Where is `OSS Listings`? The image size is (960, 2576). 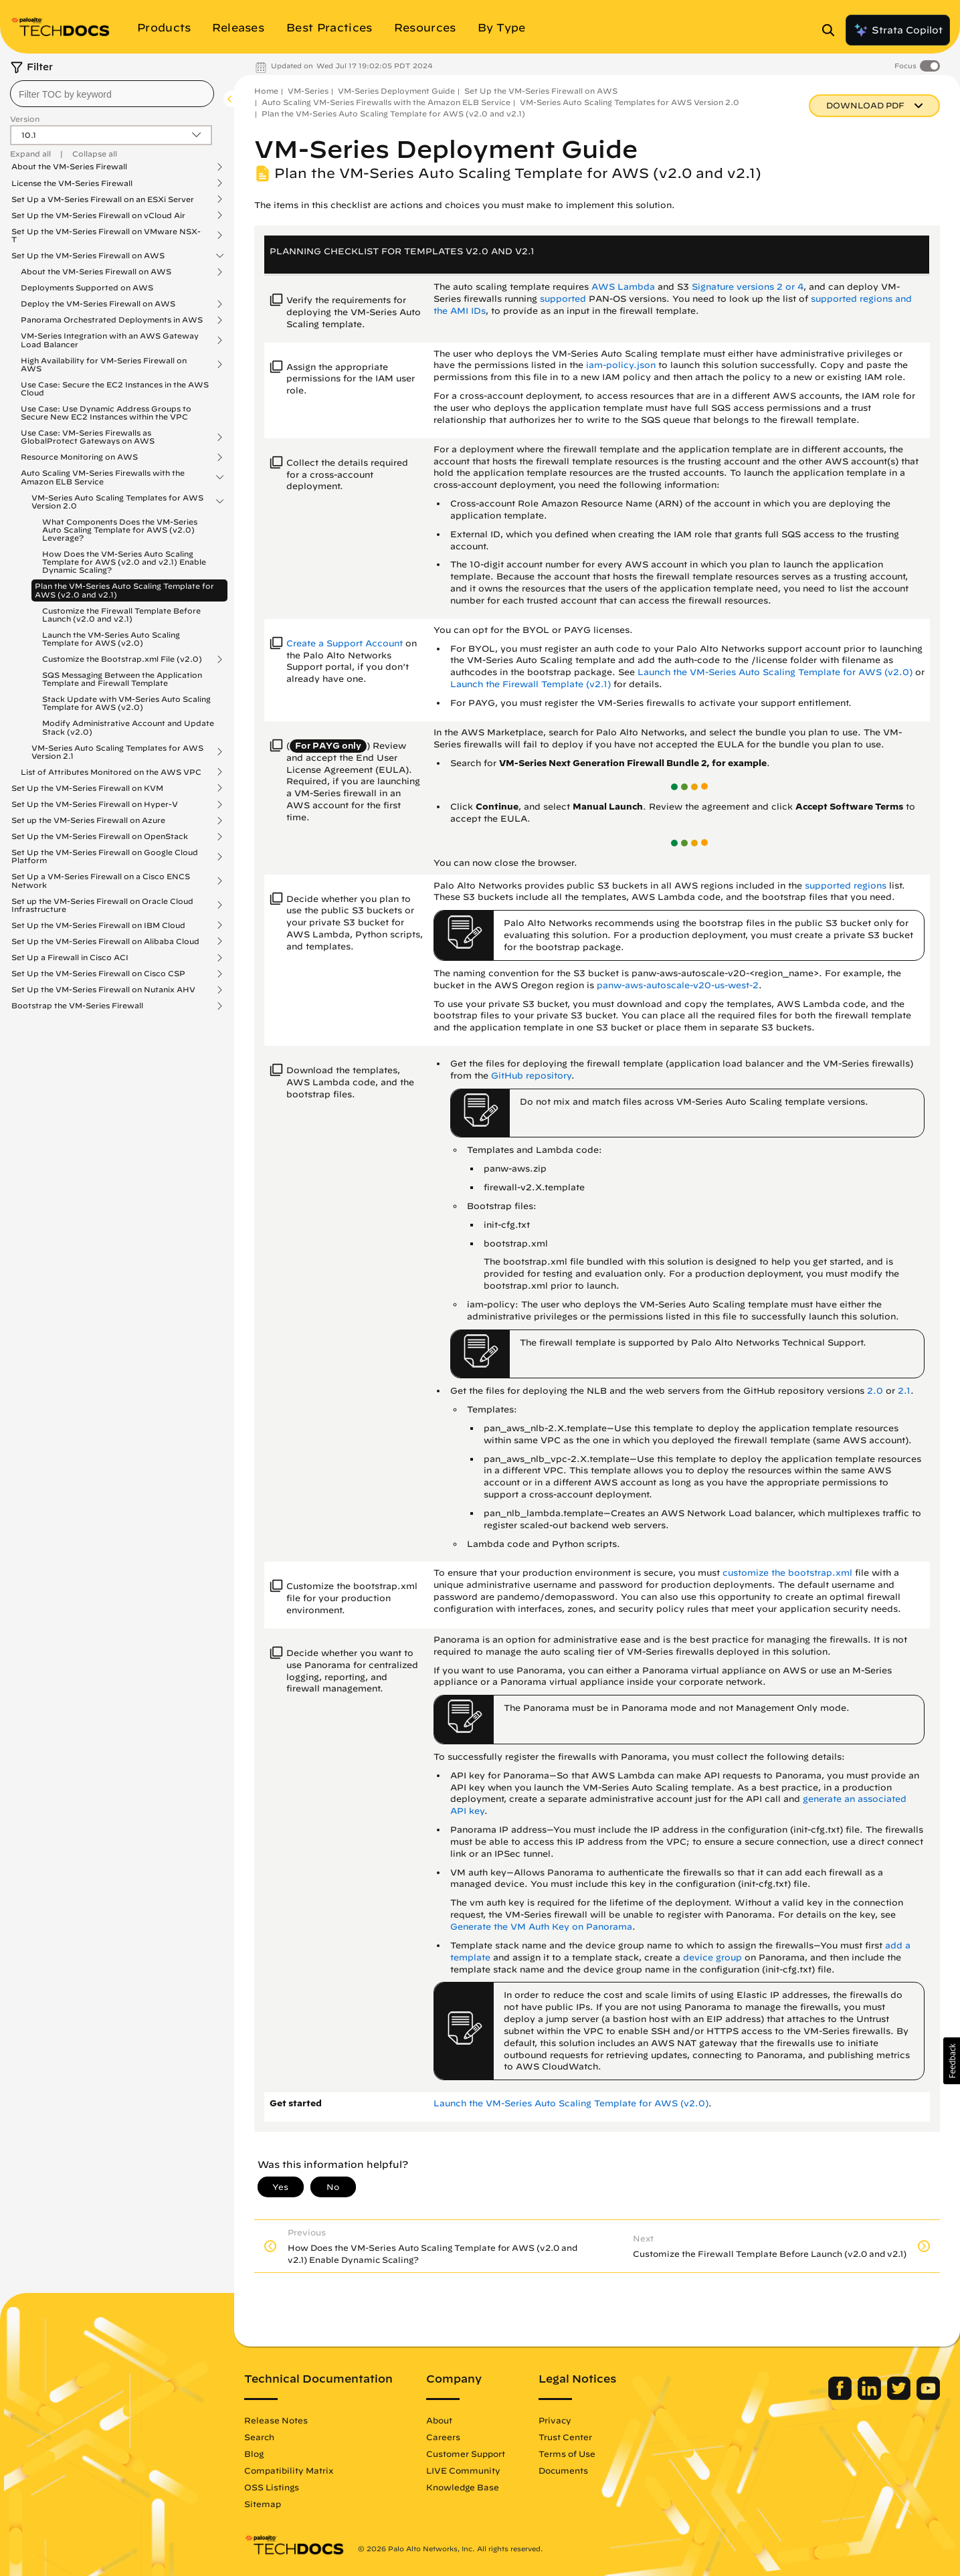 OSS Listings is located at coordinates (271, 2487).